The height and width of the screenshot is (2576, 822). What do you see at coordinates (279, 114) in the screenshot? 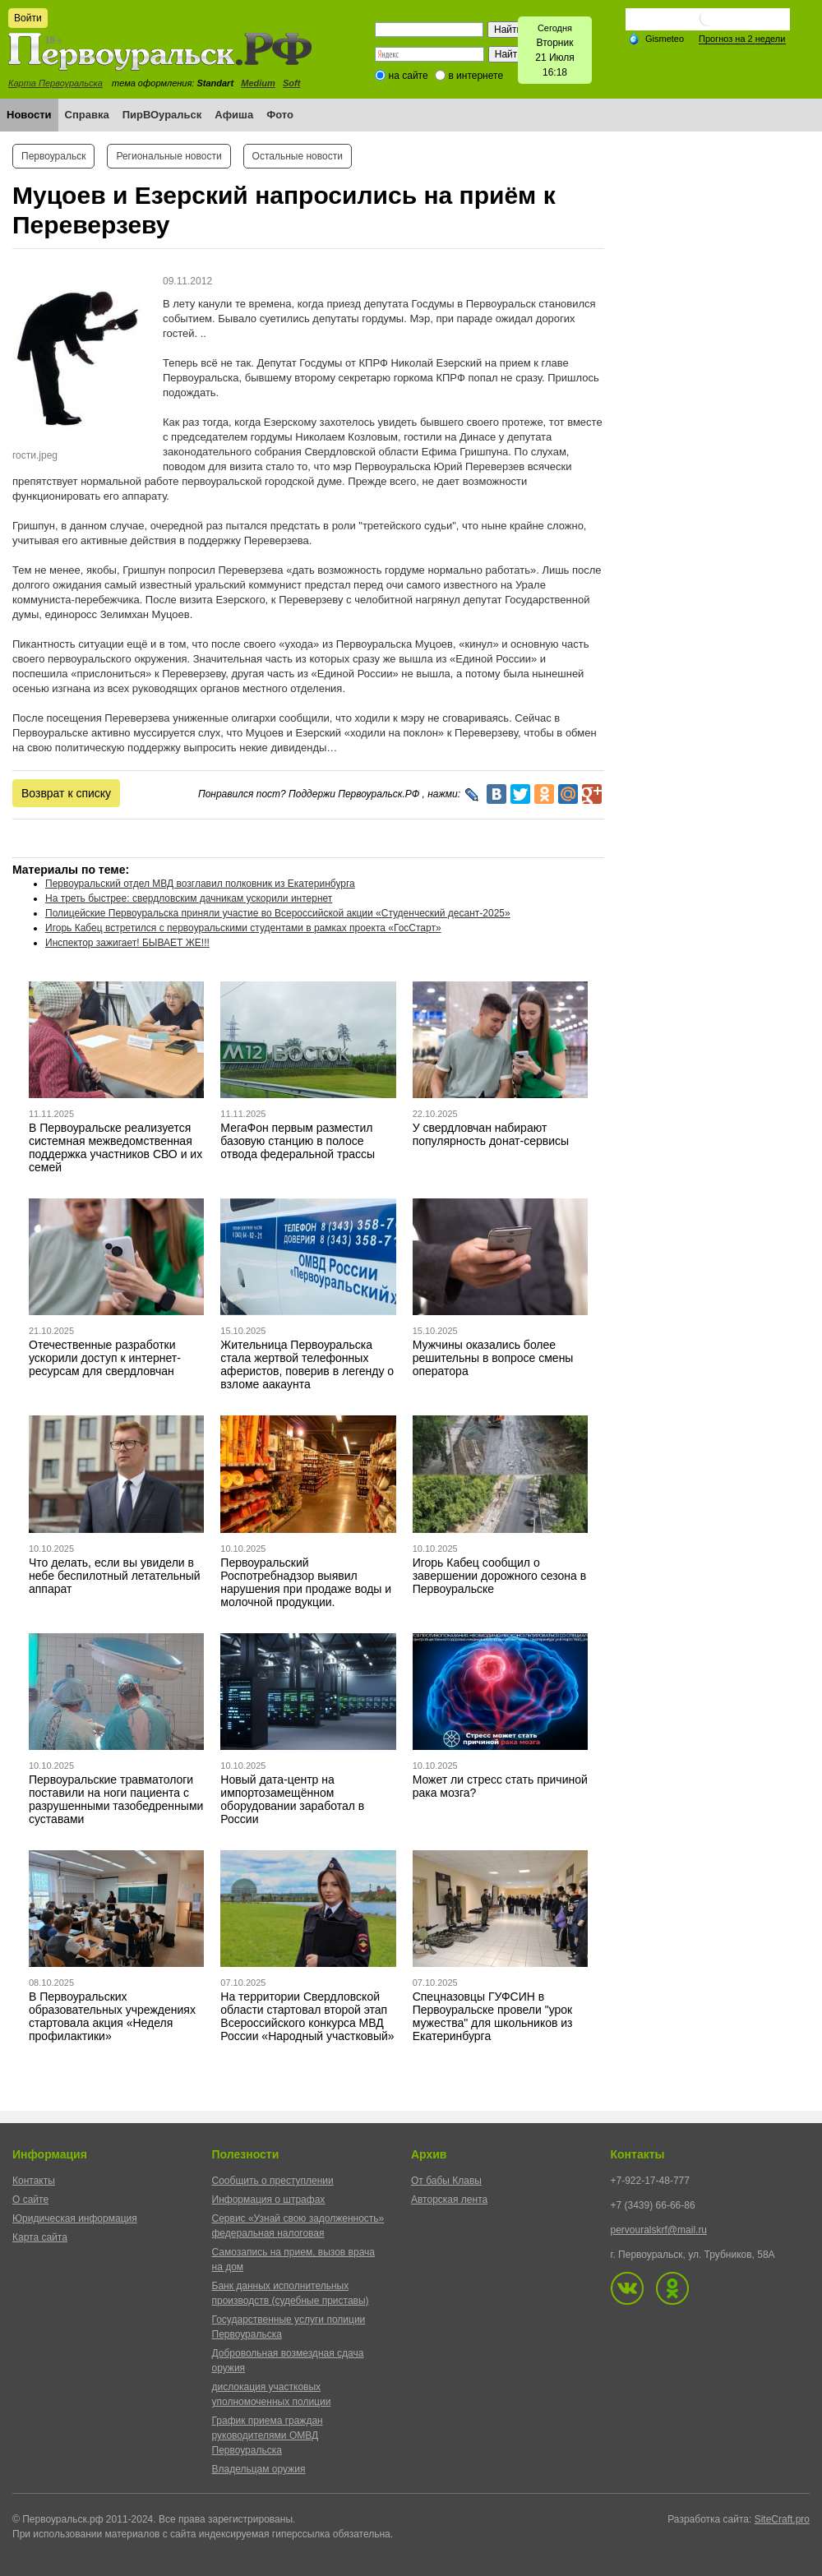
I see `Фото` at bounding box center [279, 114].